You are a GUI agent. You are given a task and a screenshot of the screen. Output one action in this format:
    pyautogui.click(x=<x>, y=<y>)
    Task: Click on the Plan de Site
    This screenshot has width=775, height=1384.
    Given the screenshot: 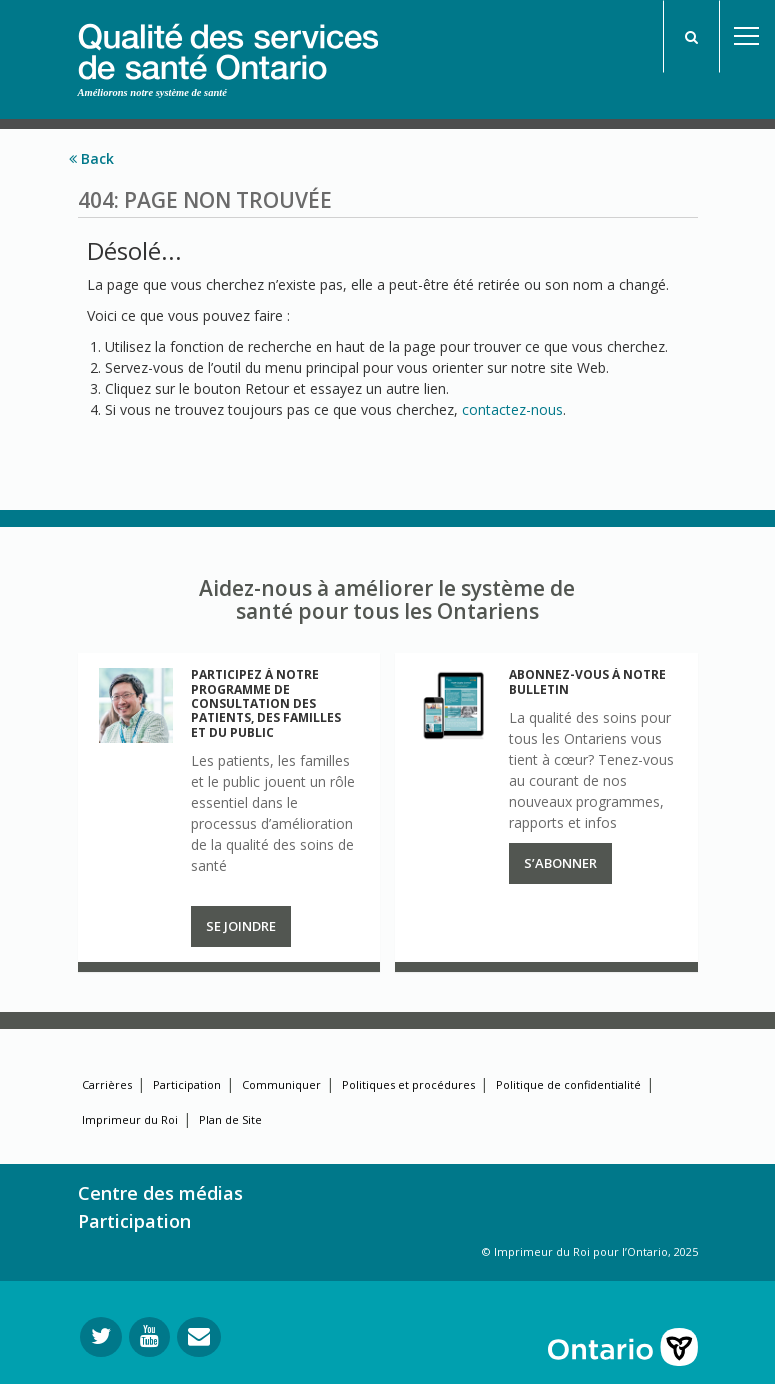 What is the action you would take?
    pyautogui.click(x=230, y=1119)
    